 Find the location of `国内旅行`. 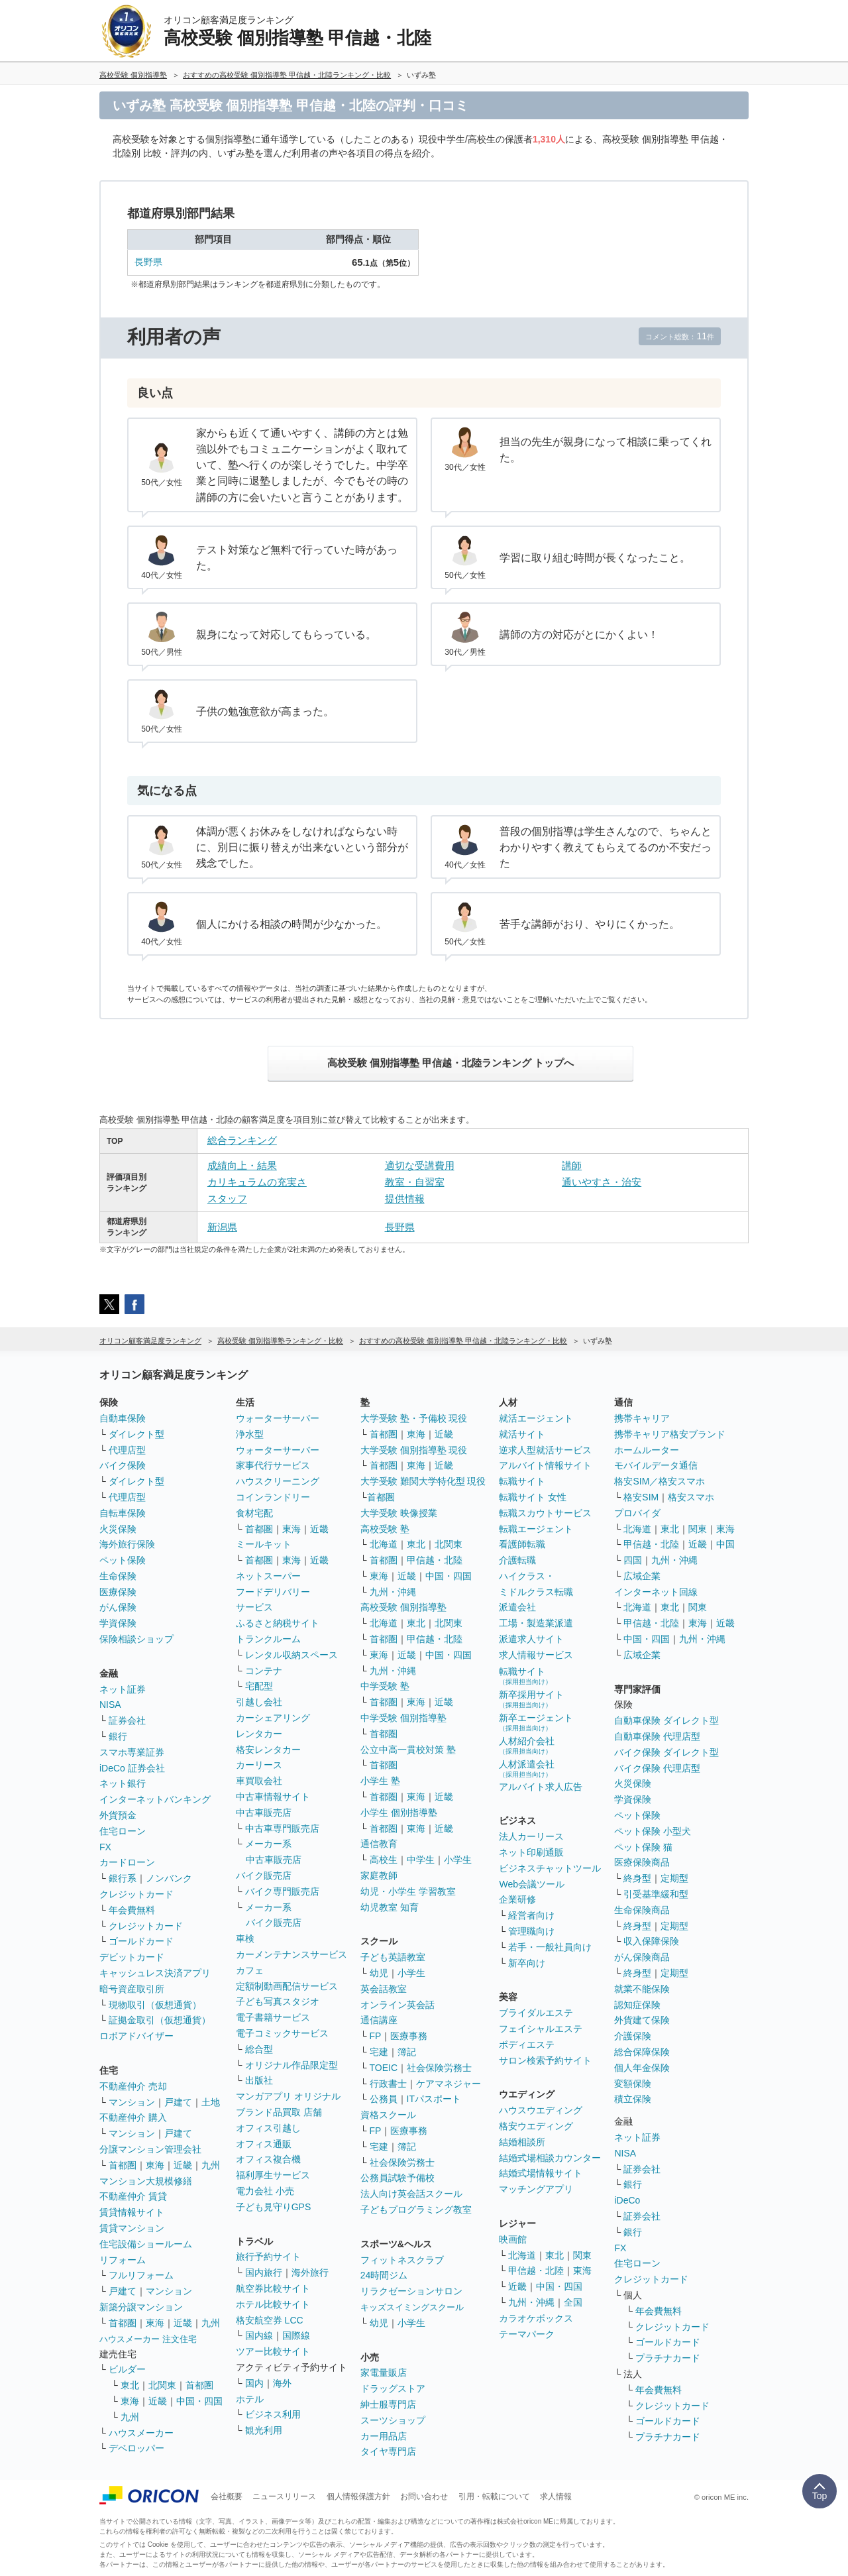

国内旅行 is located at coordinates (263, 2272).